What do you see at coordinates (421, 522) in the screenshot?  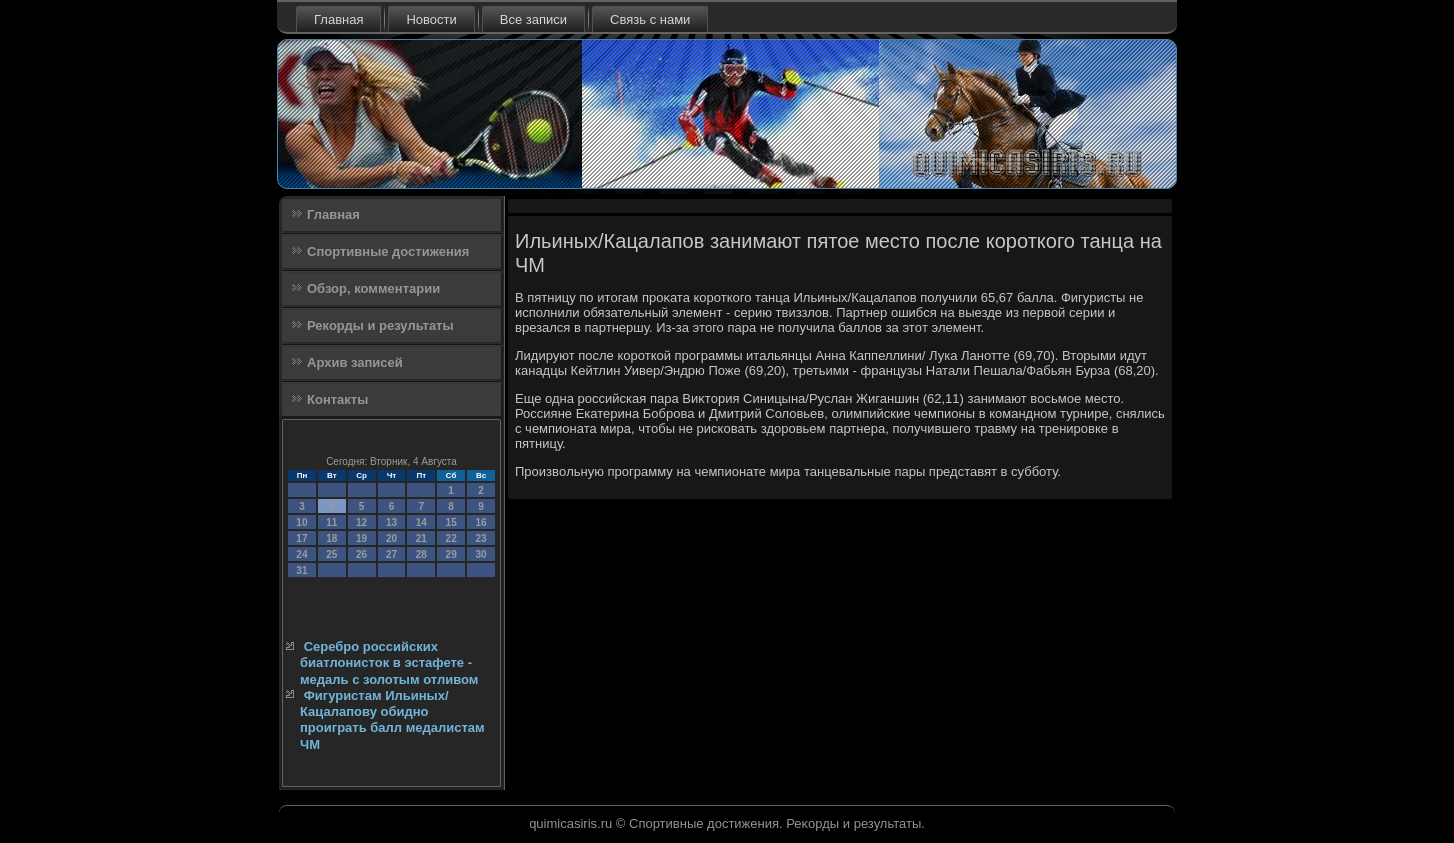 I see `14` at bounding box center [421, 522].